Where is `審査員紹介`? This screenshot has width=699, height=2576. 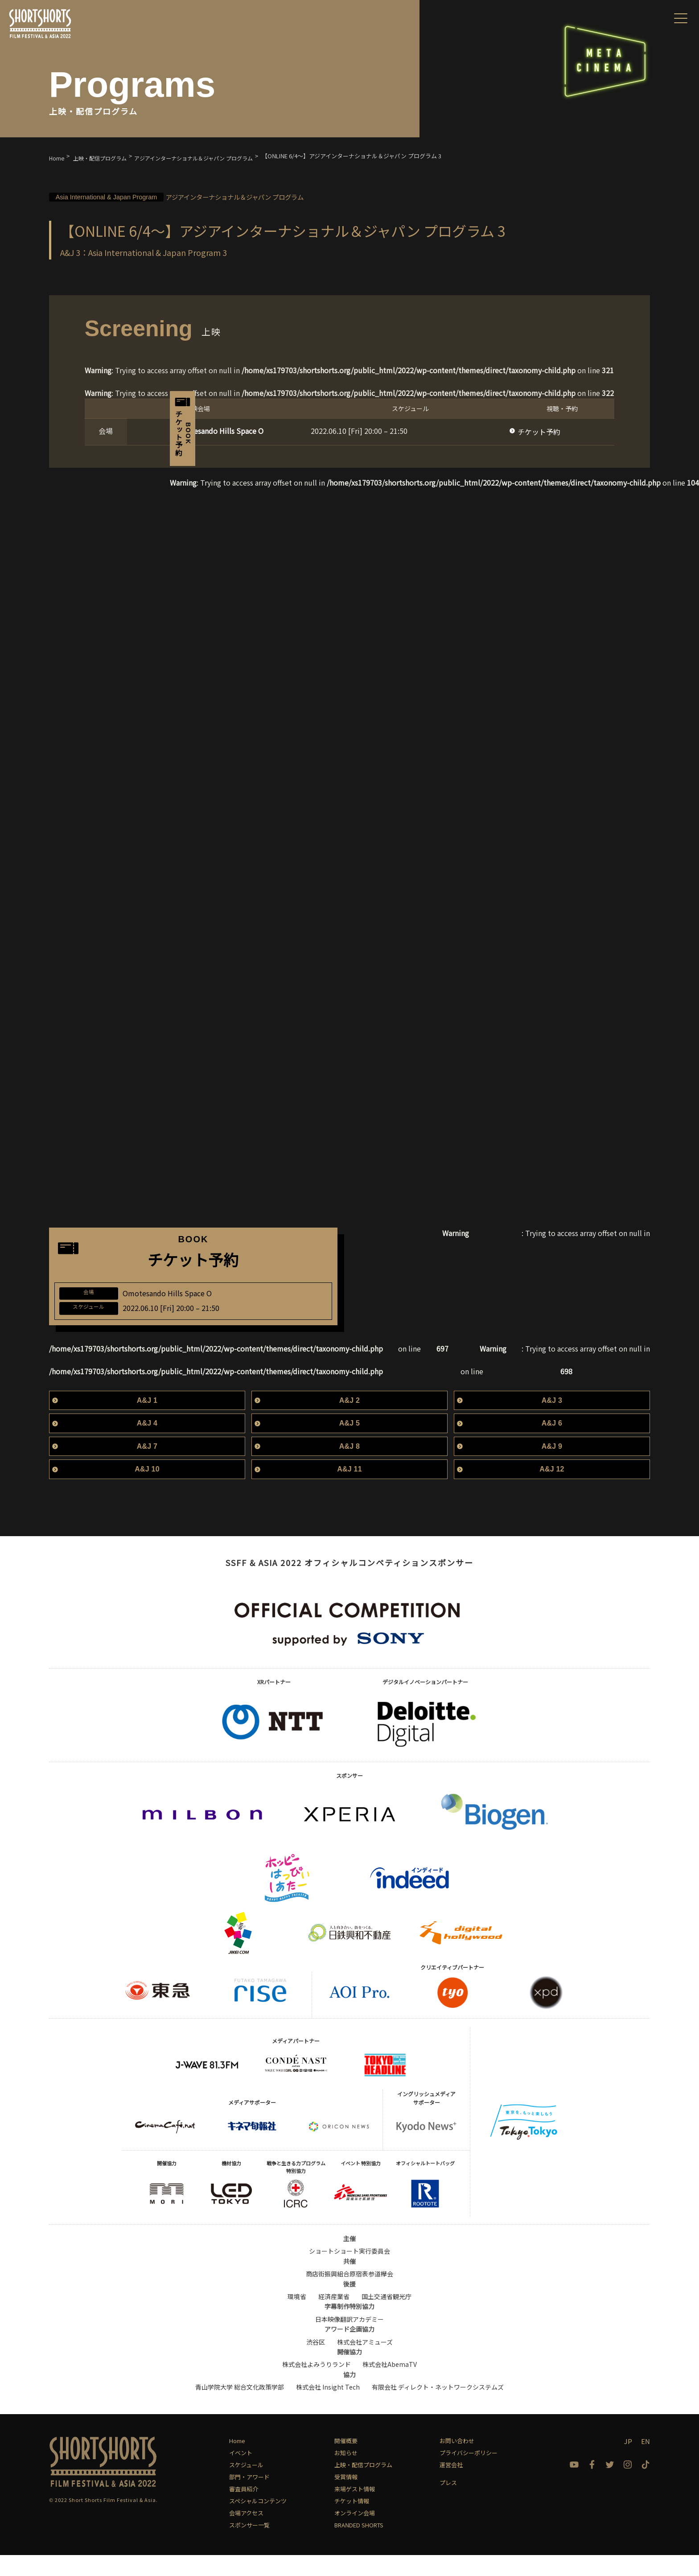 審査員紹介 is located at coordinates (243, 2510).